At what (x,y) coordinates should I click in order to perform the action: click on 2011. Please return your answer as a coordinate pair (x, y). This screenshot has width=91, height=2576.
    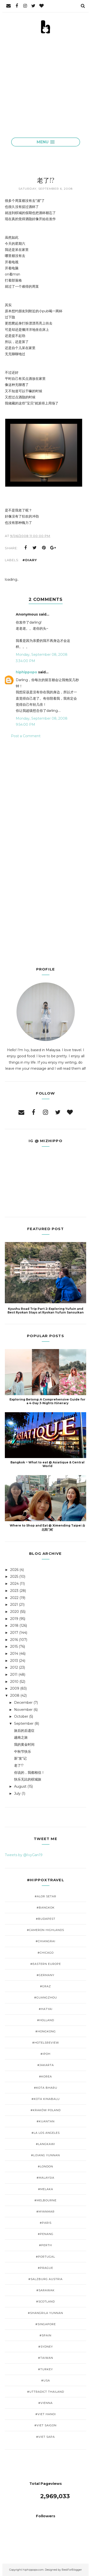
    Looking at the image, I should click on (13, 1674).